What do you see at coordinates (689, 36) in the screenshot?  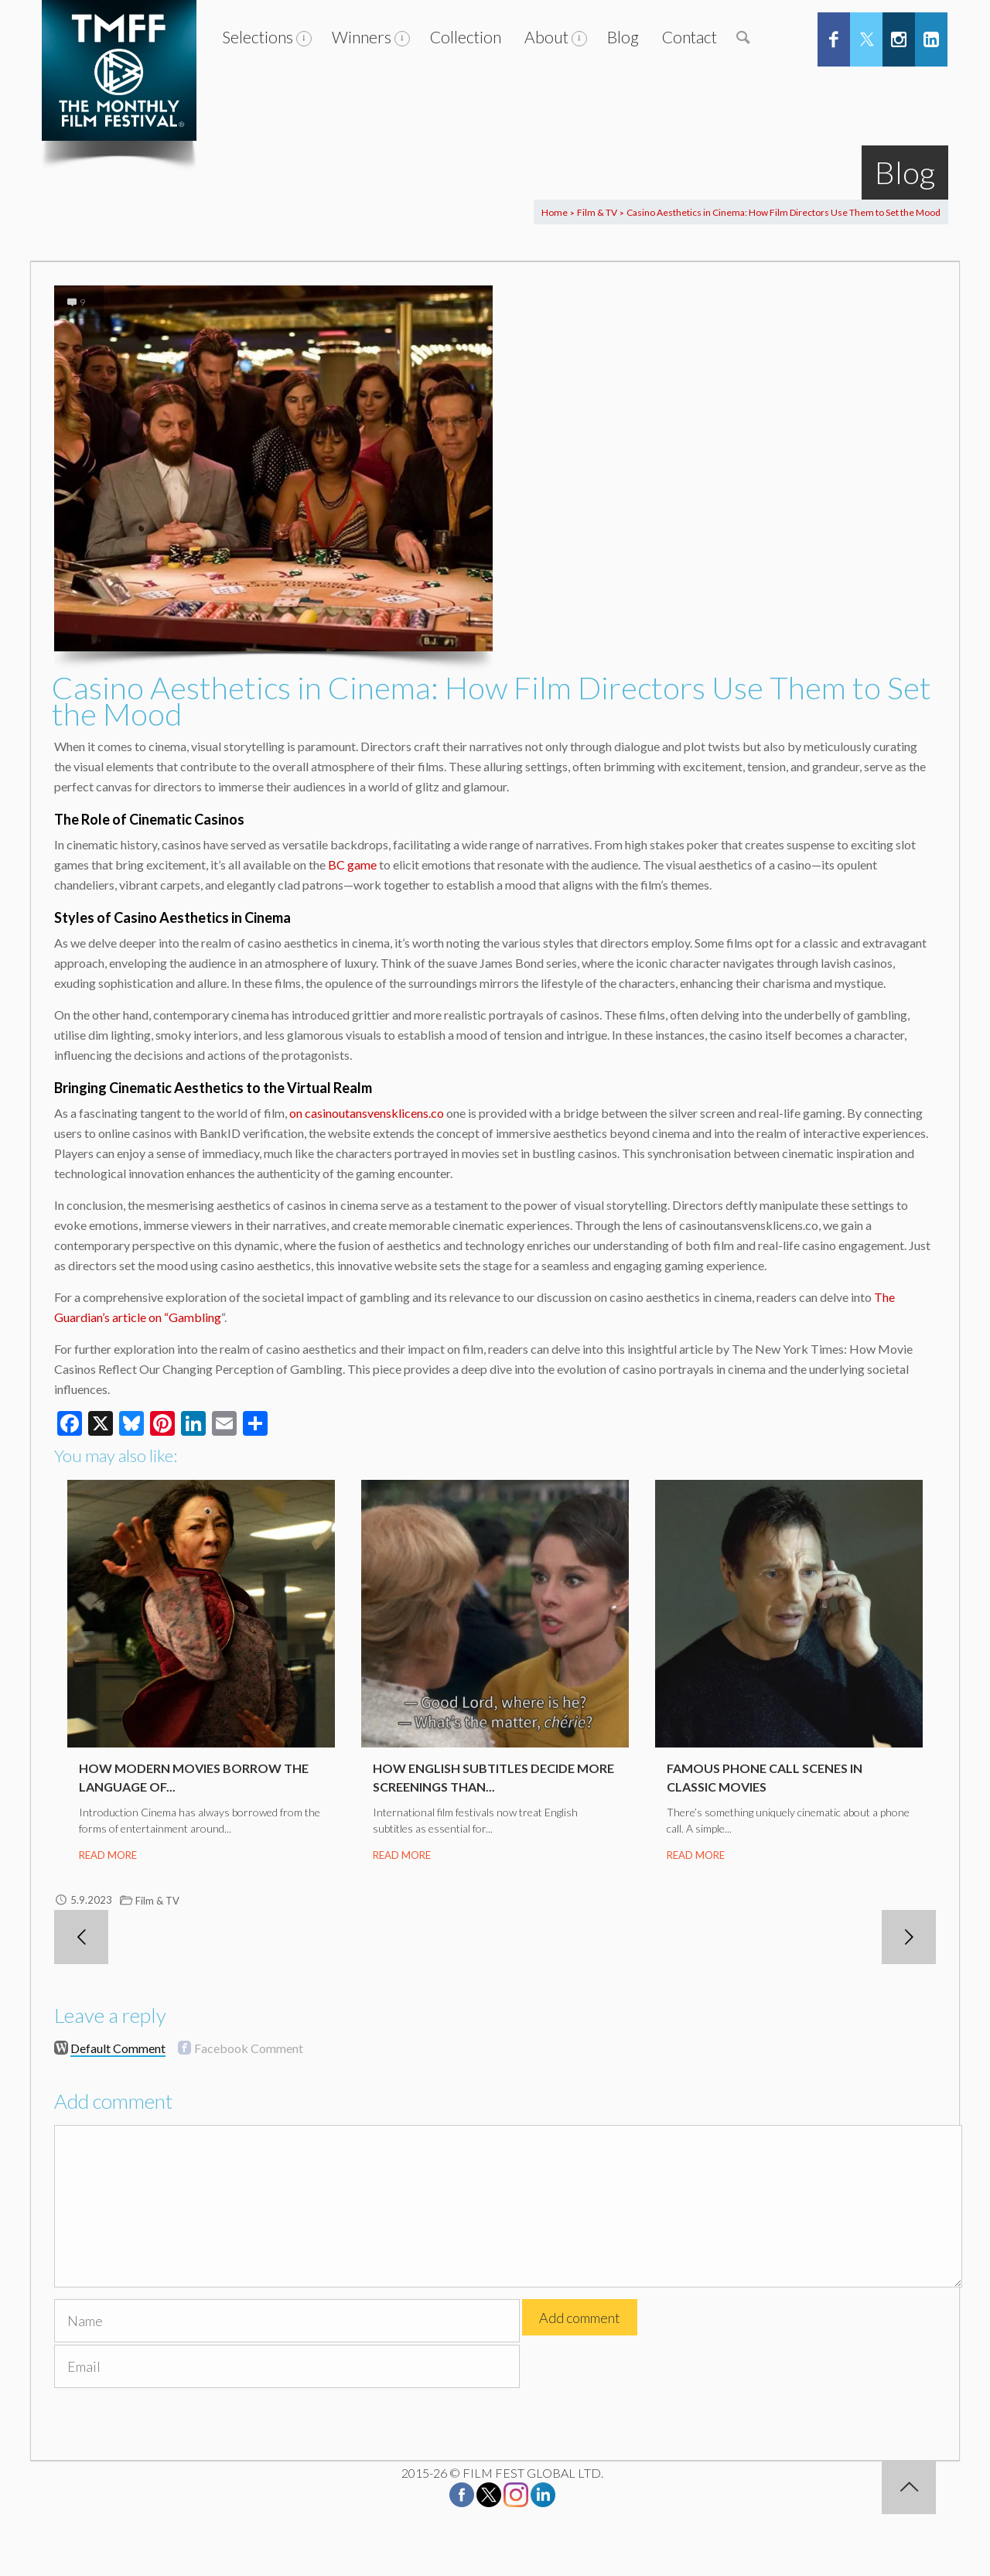 I see `Contact` at bounding box center [689, 36].